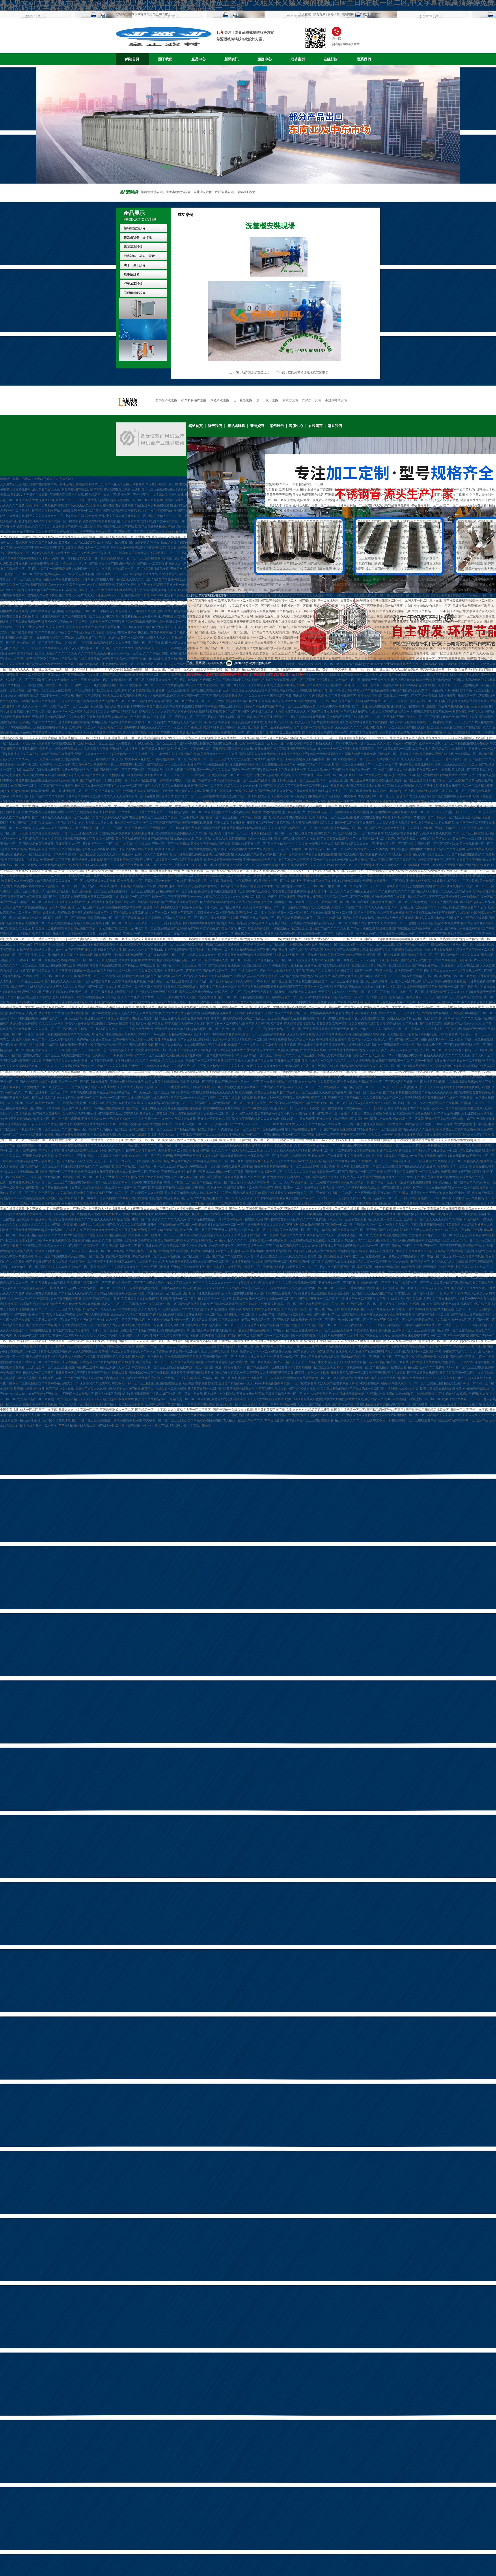 This screenshot has height=2576, width=496. Describe the element at coordinates (401, 1341) in the screenshot. I see `麻豆久久婷婷国产综合五月` at that location.